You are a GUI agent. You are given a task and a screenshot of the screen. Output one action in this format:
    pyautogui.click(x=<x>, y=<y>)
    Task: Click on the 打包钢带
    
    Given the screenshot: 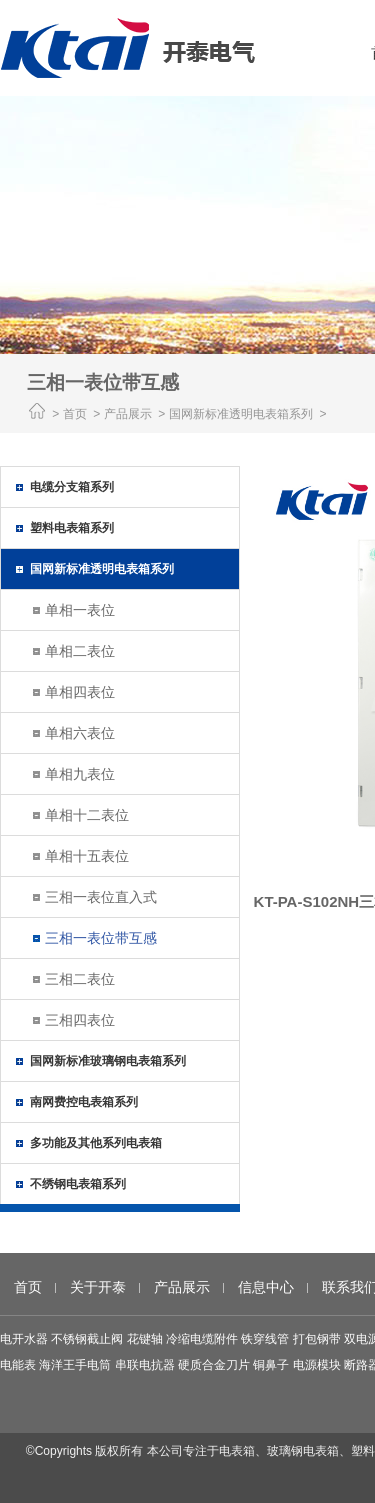 What is the action you would take?
    pyautogui.click(x=317, y=1339)
    